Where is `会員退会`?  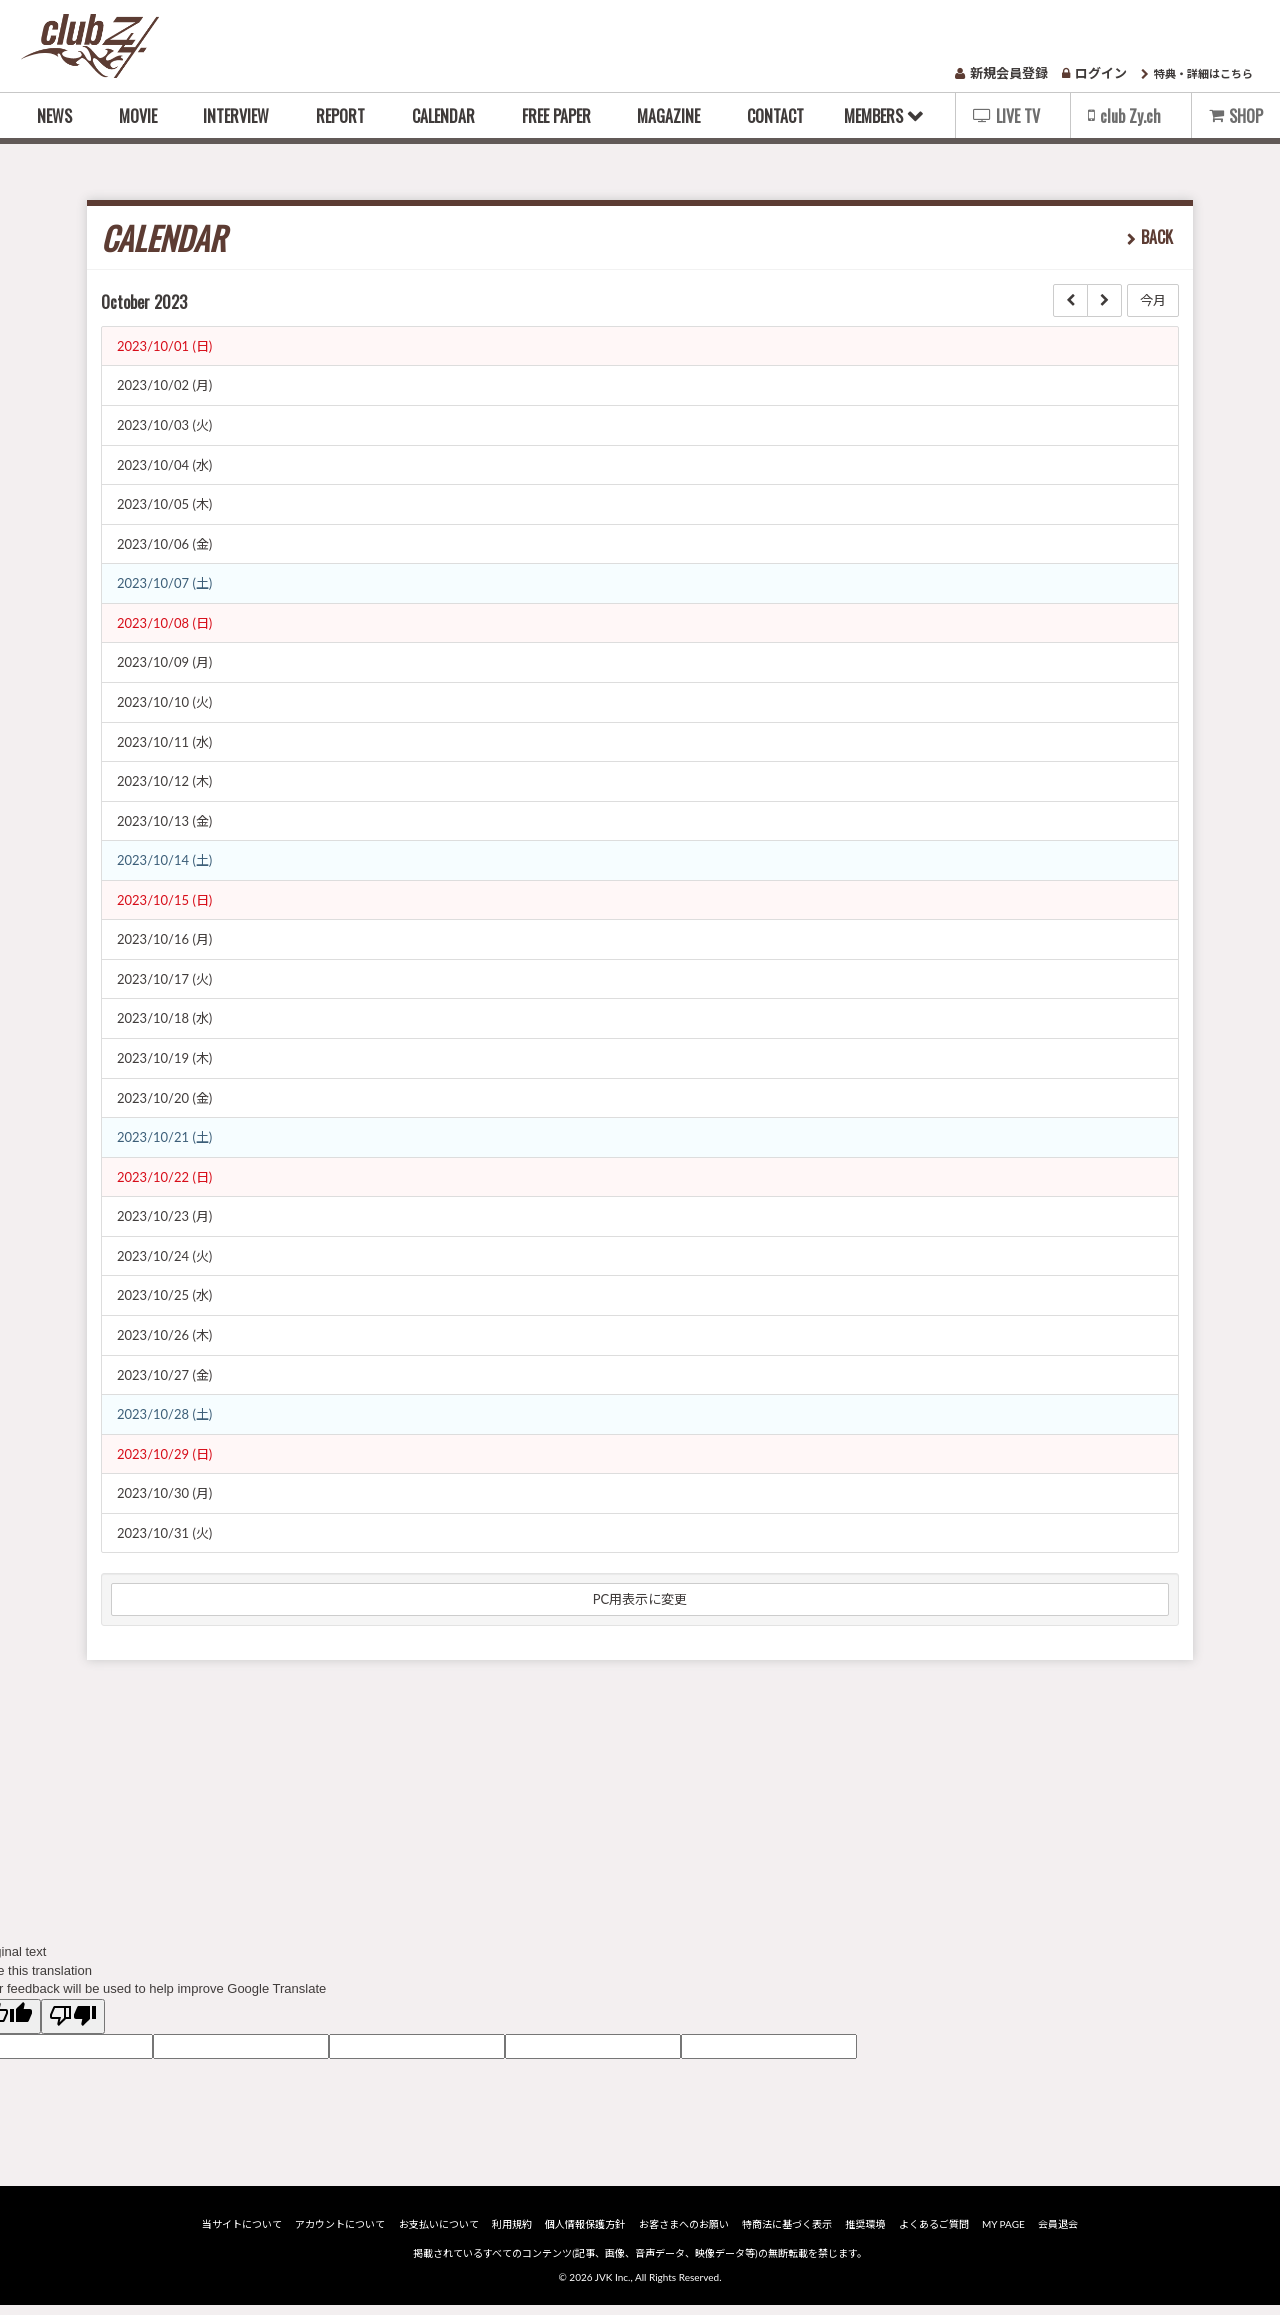 会員退会 is located at coordinates (1058, 2233).